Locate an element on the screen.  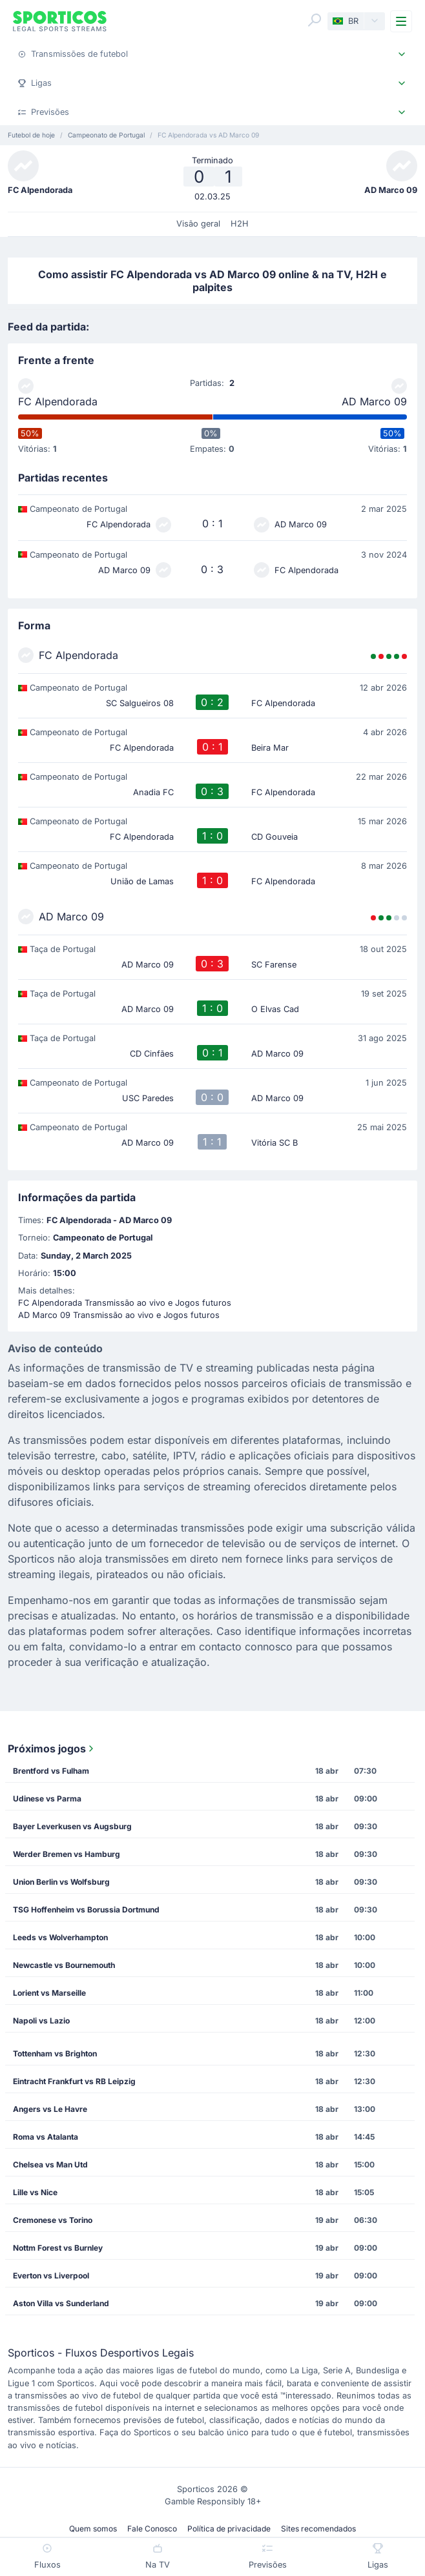
Lille vs Nice is located at coordinates (35, 2192).